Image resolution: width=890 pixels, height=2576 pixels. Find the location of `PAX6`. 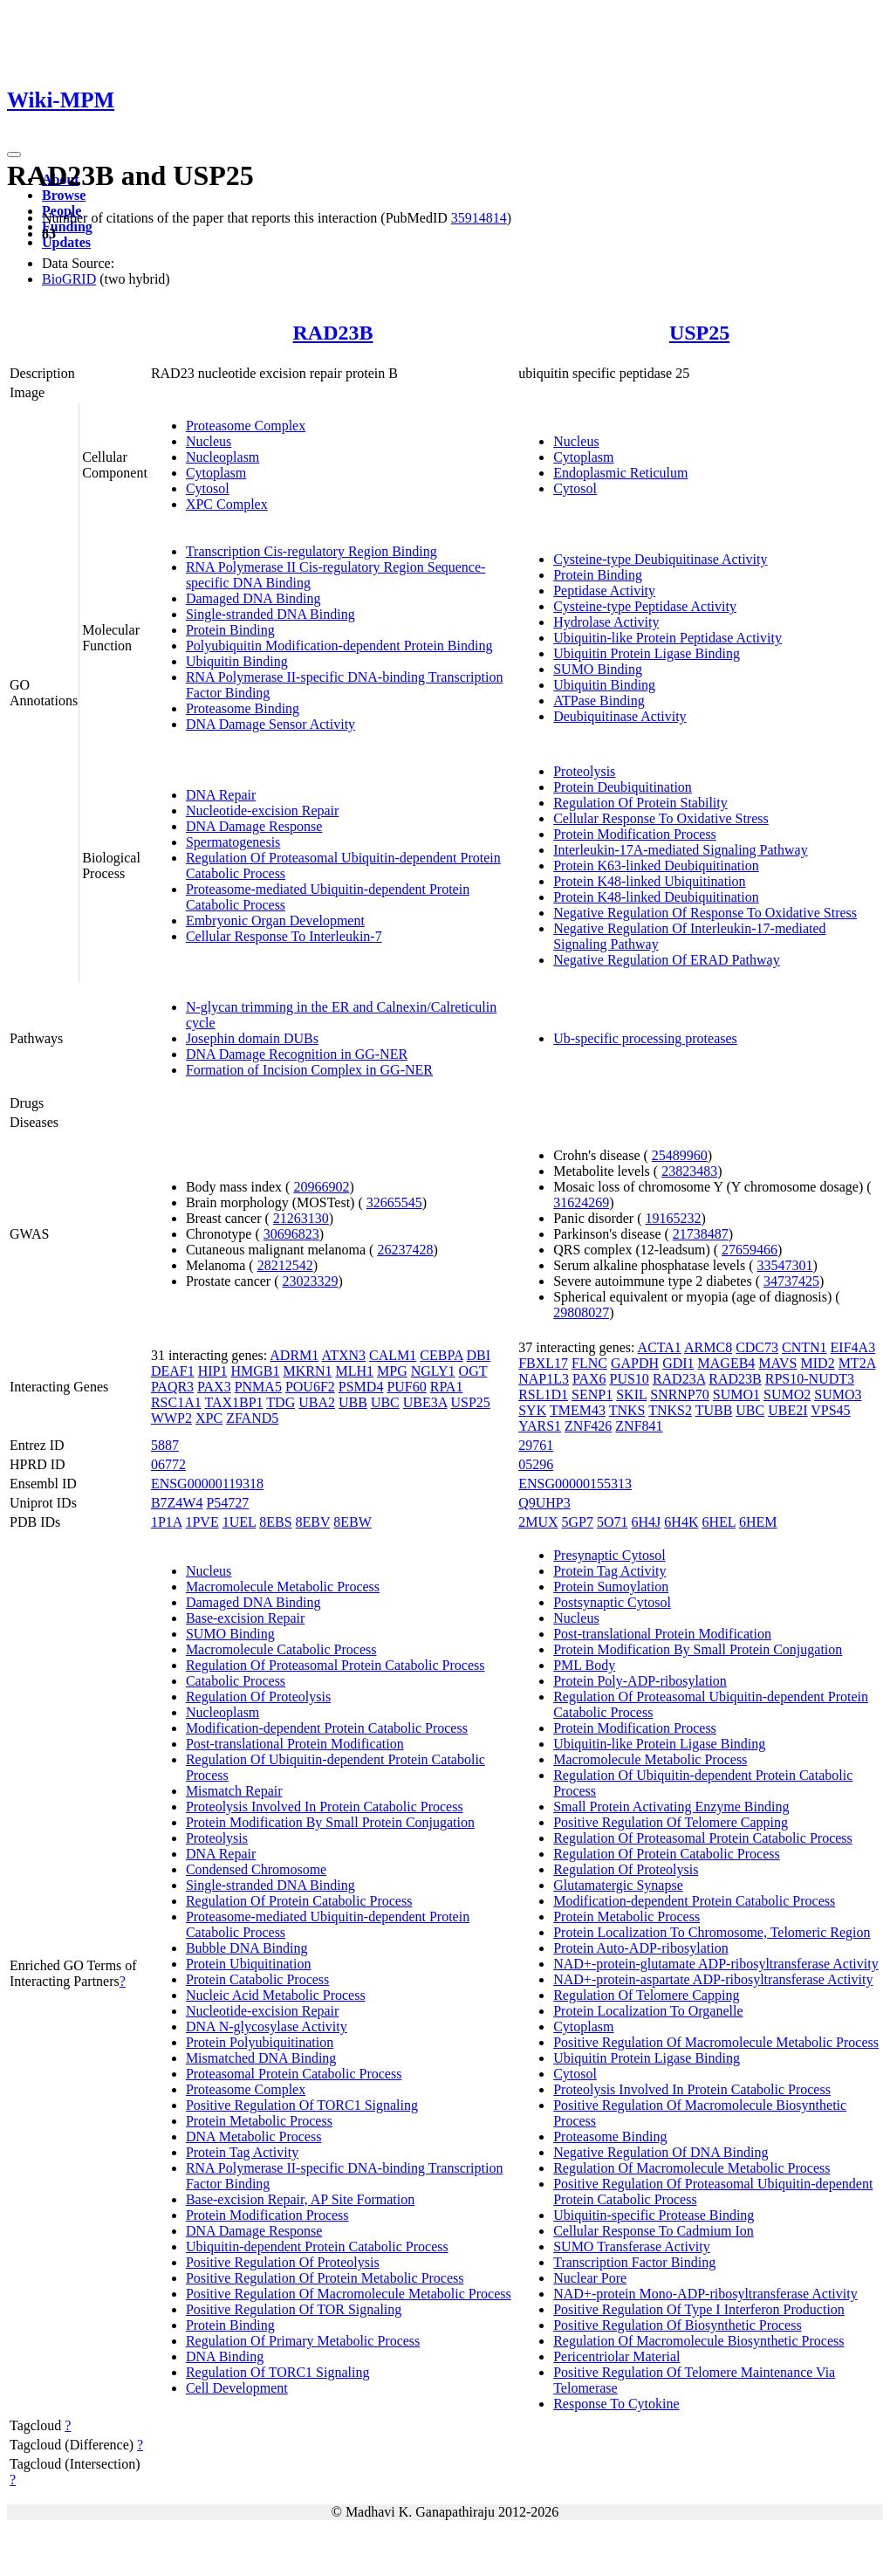

PAX6 is located at coordinates (589, 1378).